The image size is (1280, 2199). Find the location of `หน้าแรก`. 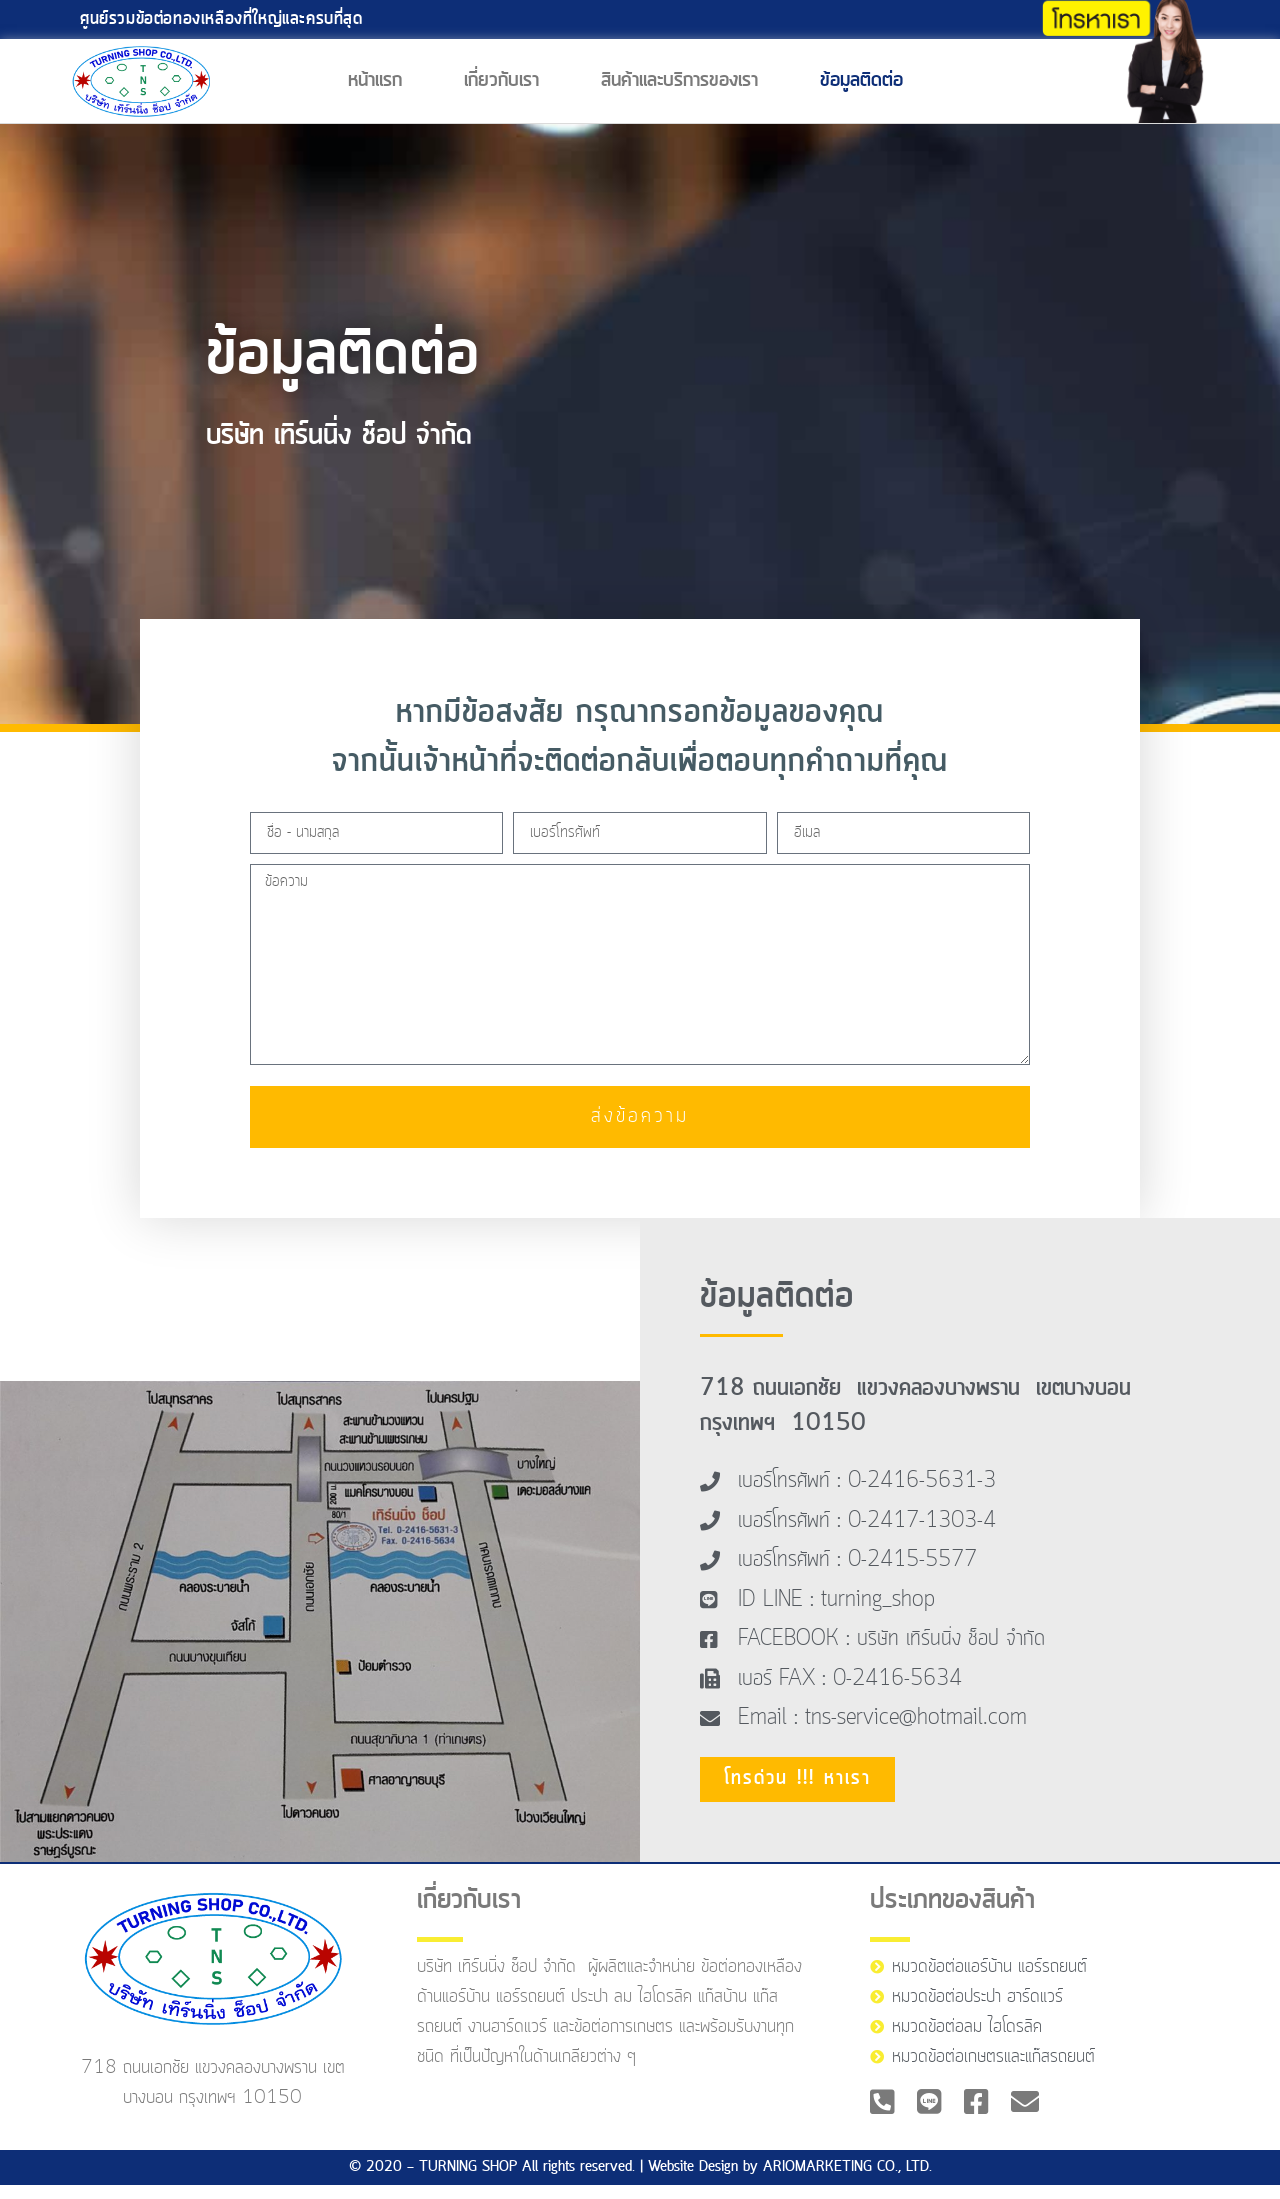

หน้าแรก is located at coordinates (375, 81).